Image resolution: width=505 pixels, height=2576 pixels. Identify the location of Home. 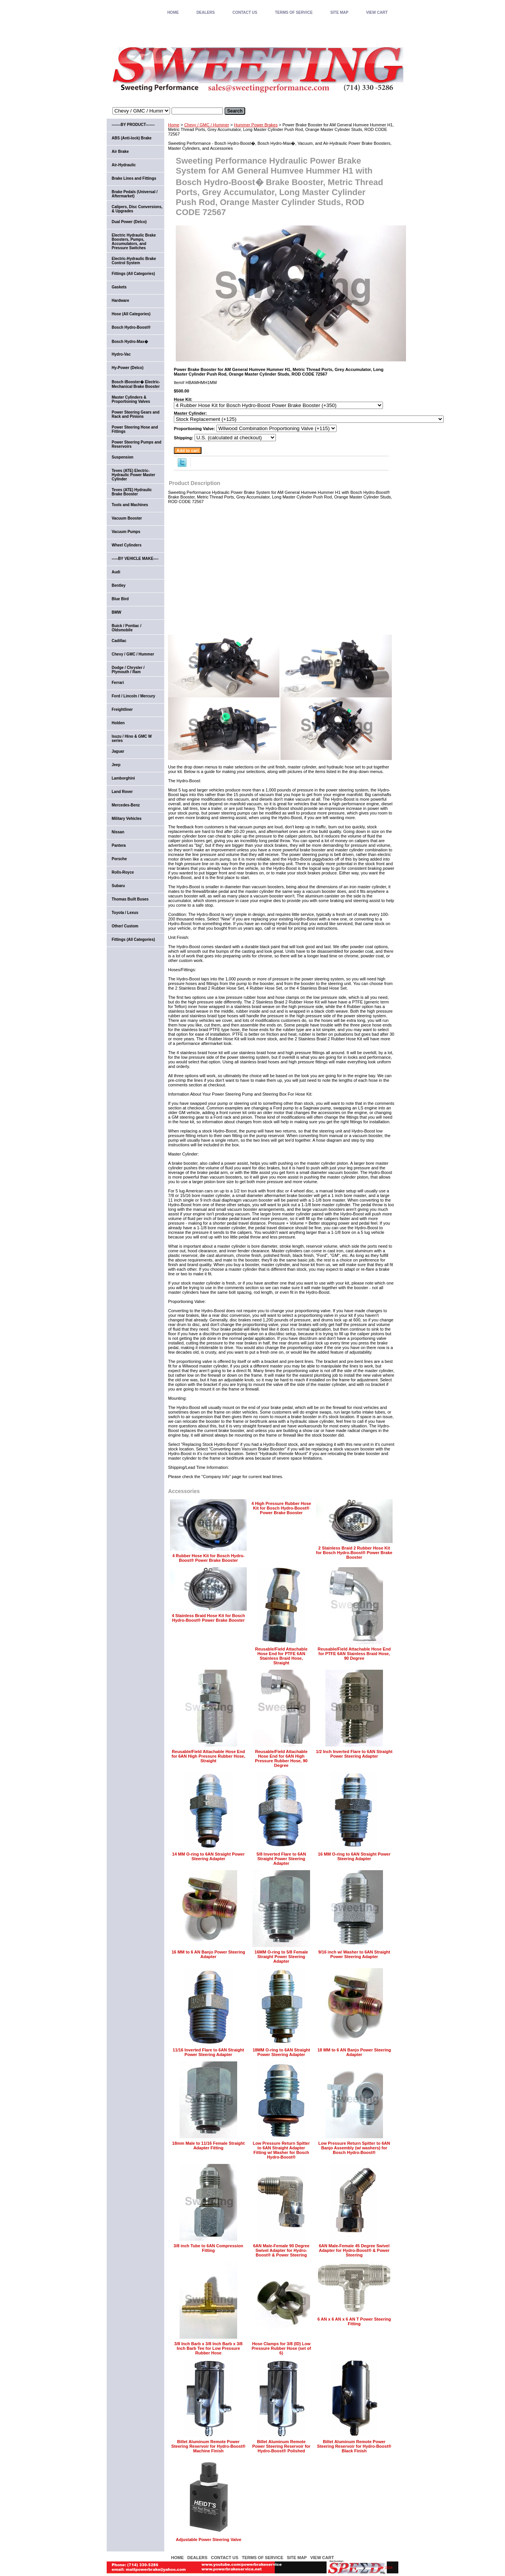
(173, 125).